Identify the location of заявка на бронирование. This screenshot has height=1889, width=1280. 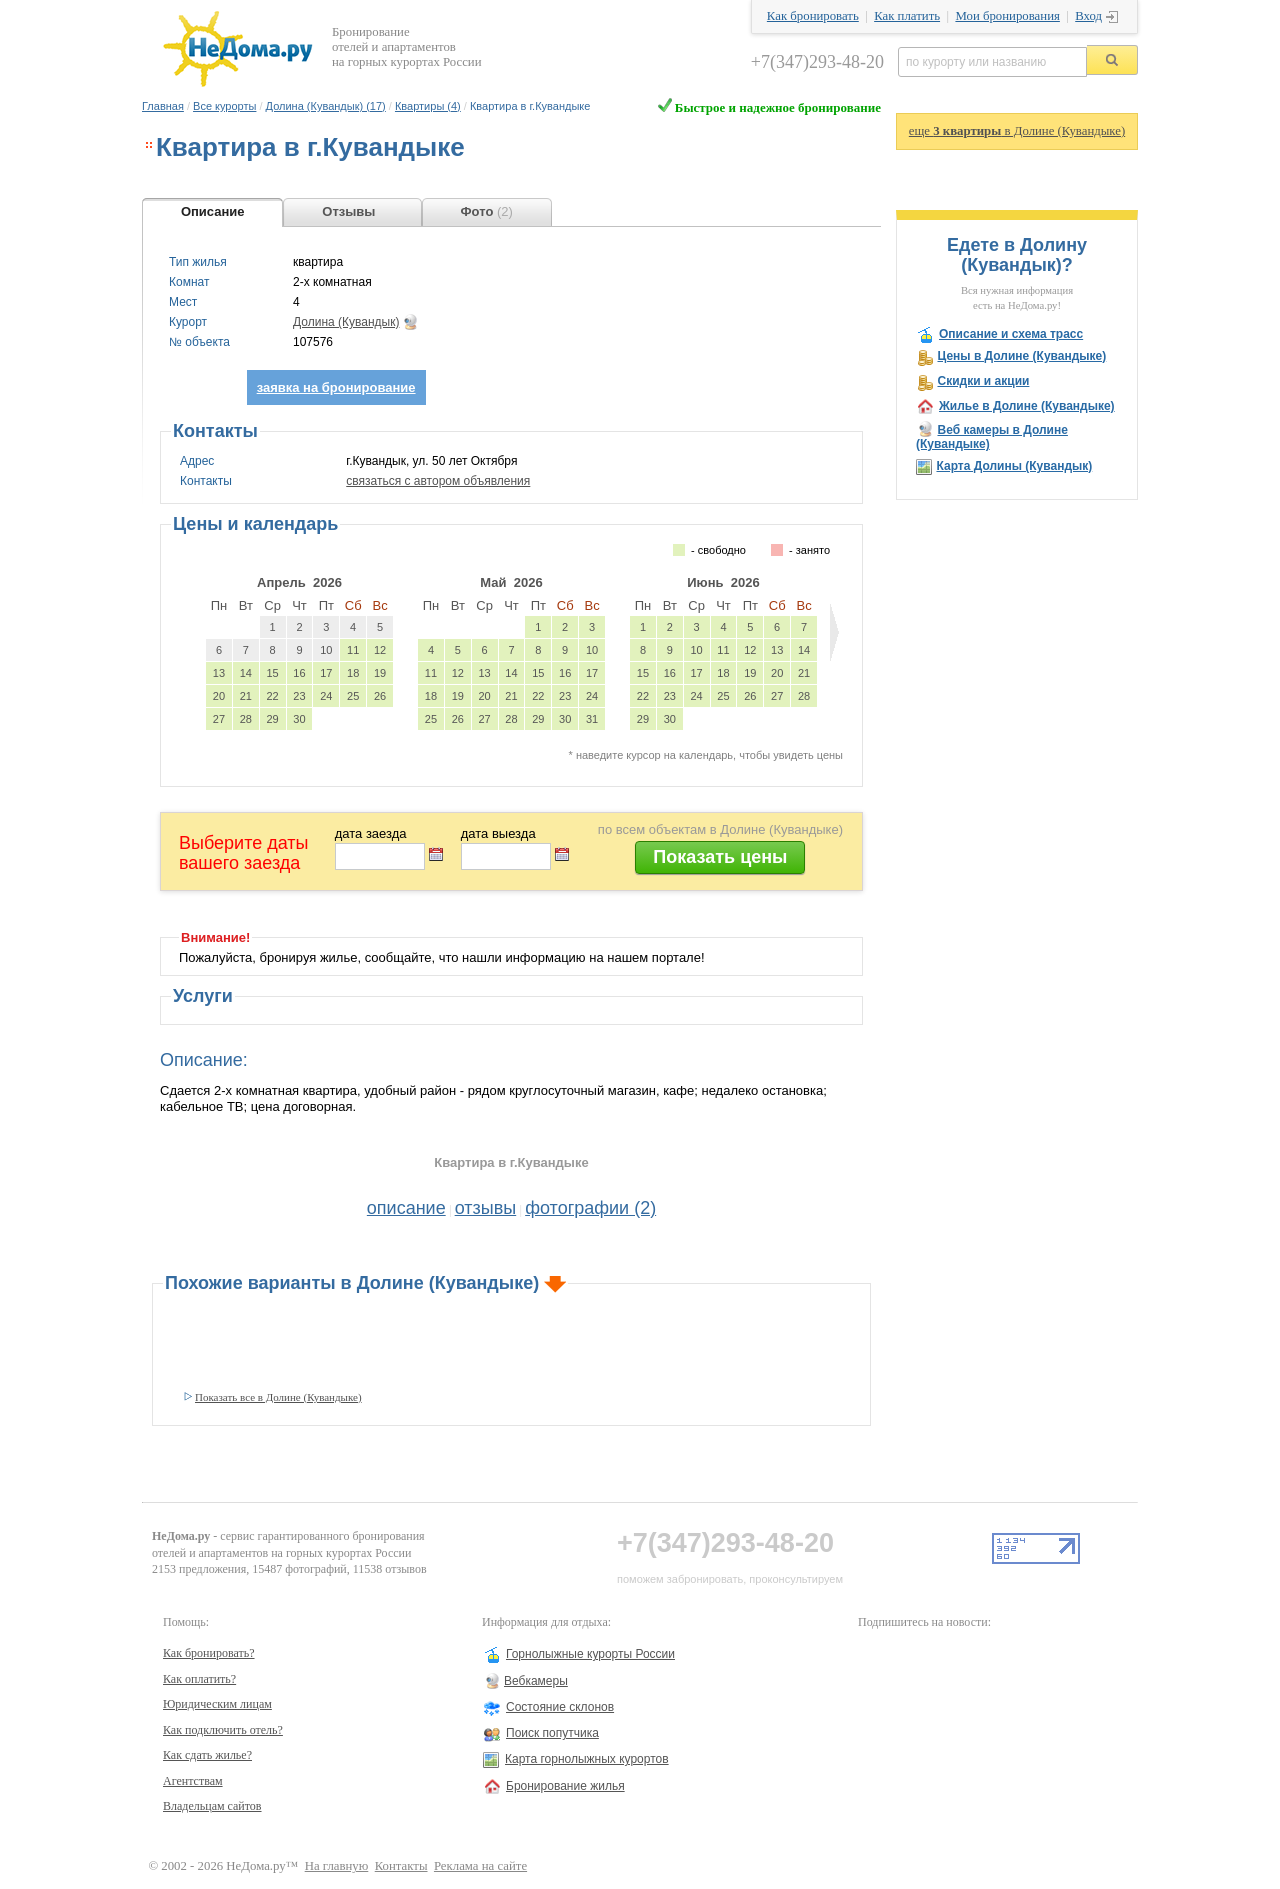
(336, 387).